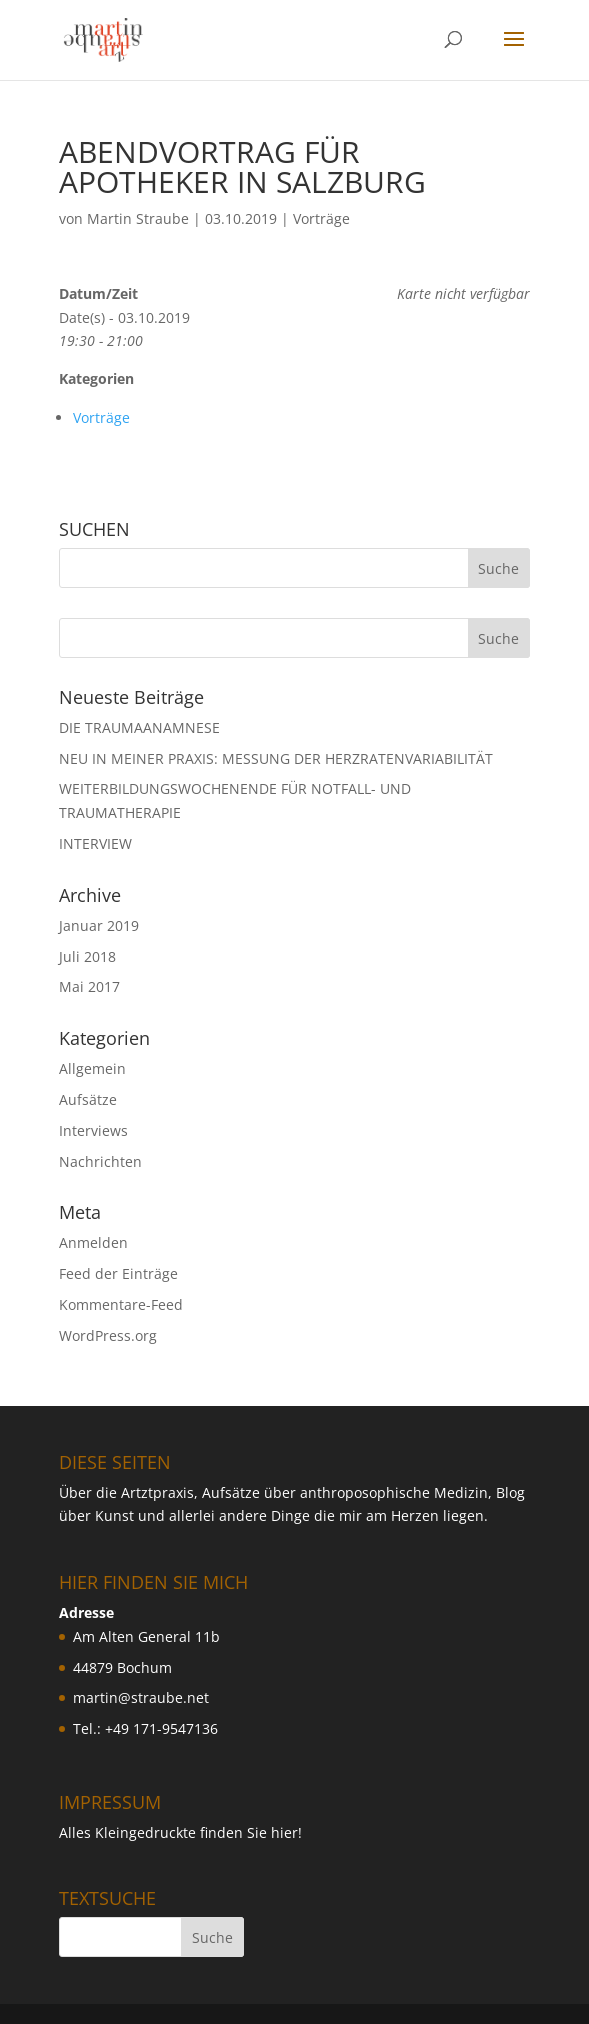 This screenshot has height=2024, width=589. What do you see at coordinates (321, 218) in the screenshot?
I see `Vorträge` at bounding box center [321, 218].